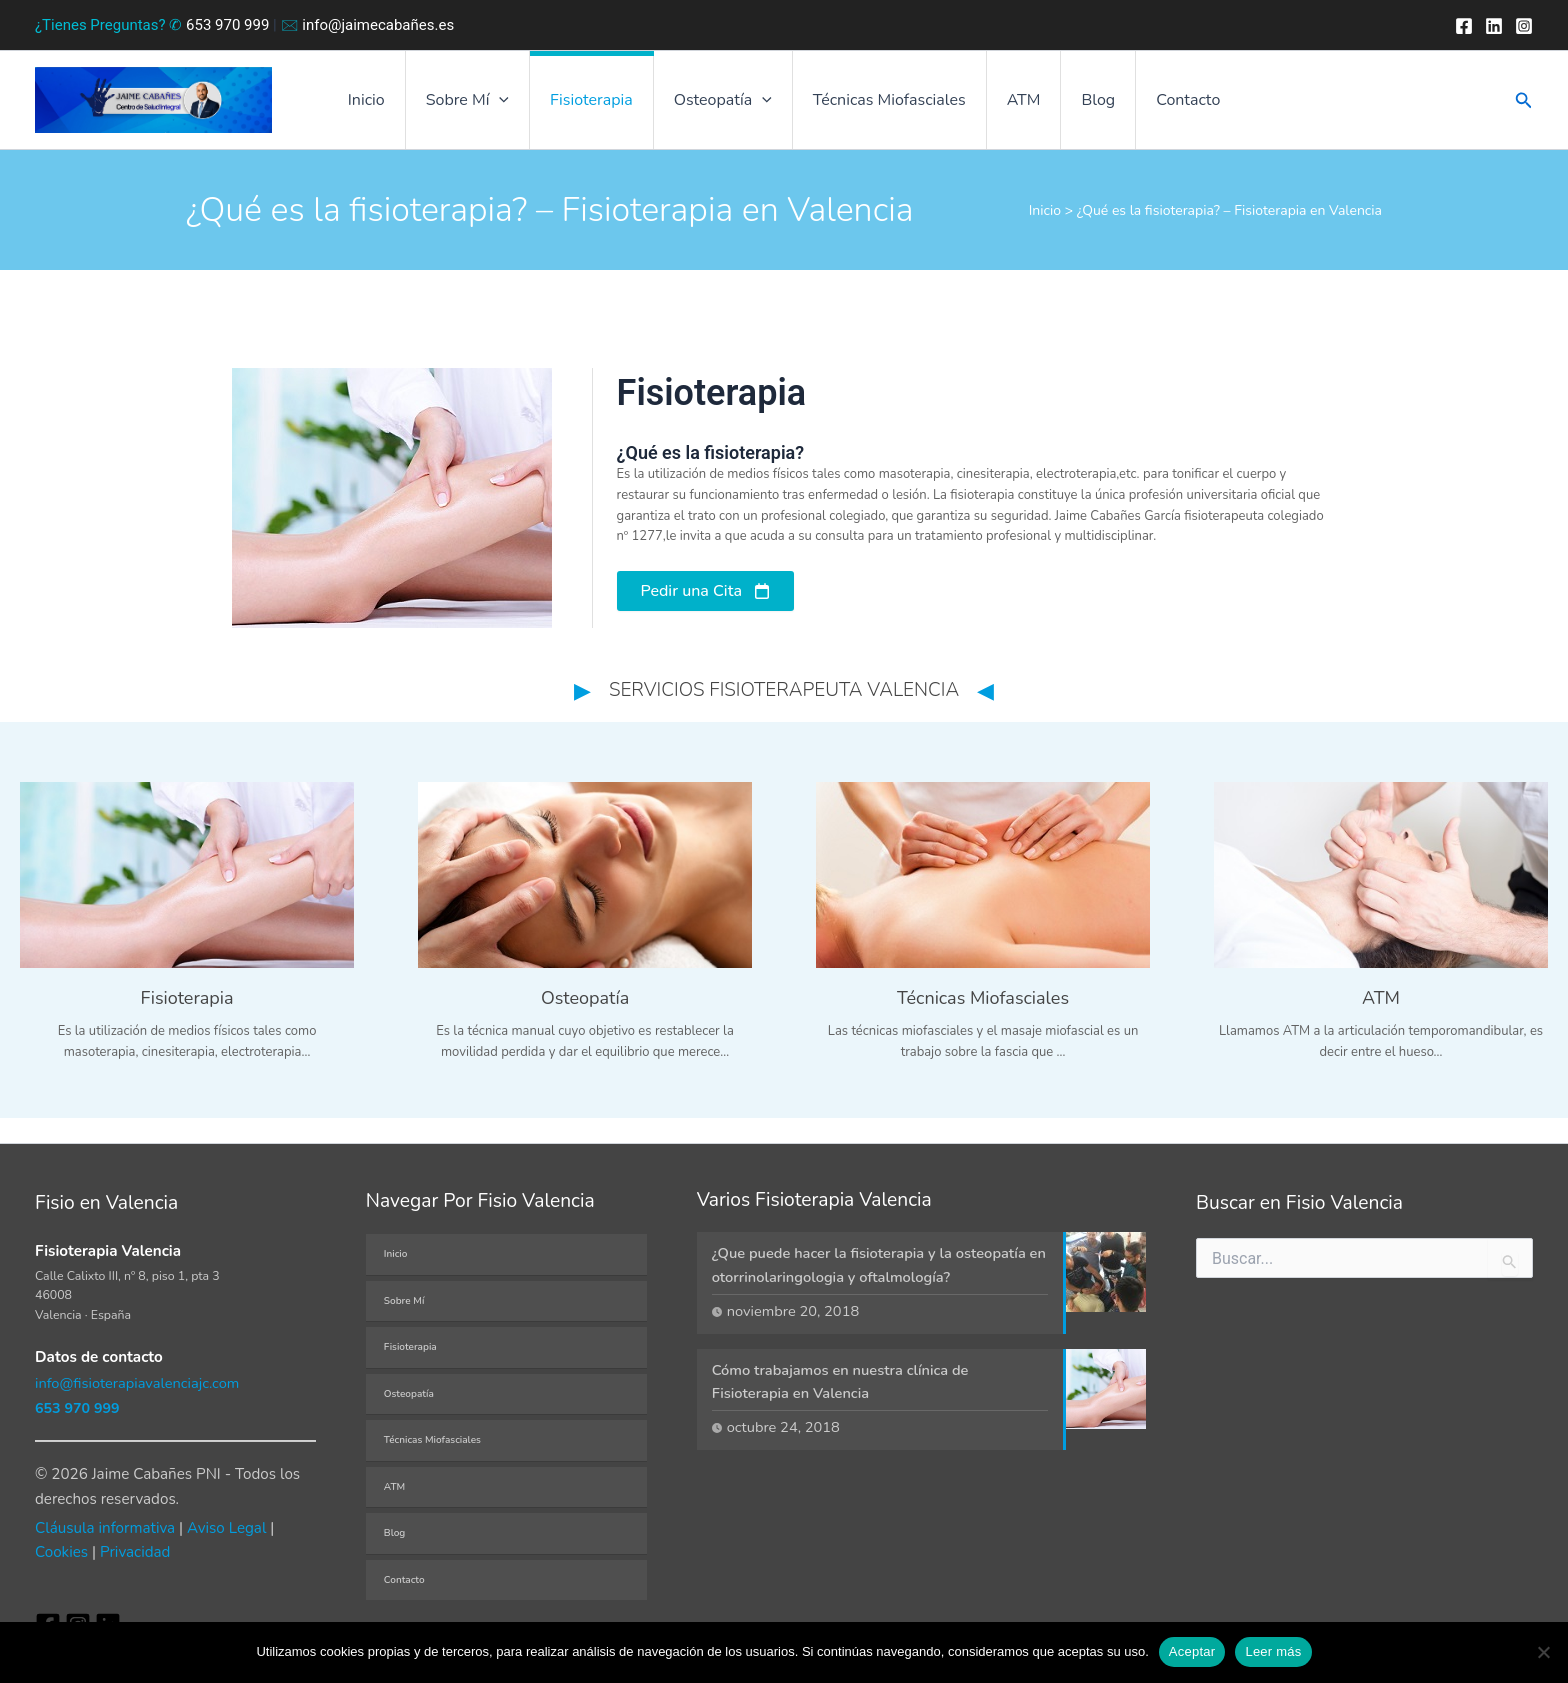 Image resolution: width=1568 pixels, height=1683 pixels. What do you see at coordinates (691, 600) in the screenshot?
I see `Pedir una Cita` at bounding box center [691, 600].